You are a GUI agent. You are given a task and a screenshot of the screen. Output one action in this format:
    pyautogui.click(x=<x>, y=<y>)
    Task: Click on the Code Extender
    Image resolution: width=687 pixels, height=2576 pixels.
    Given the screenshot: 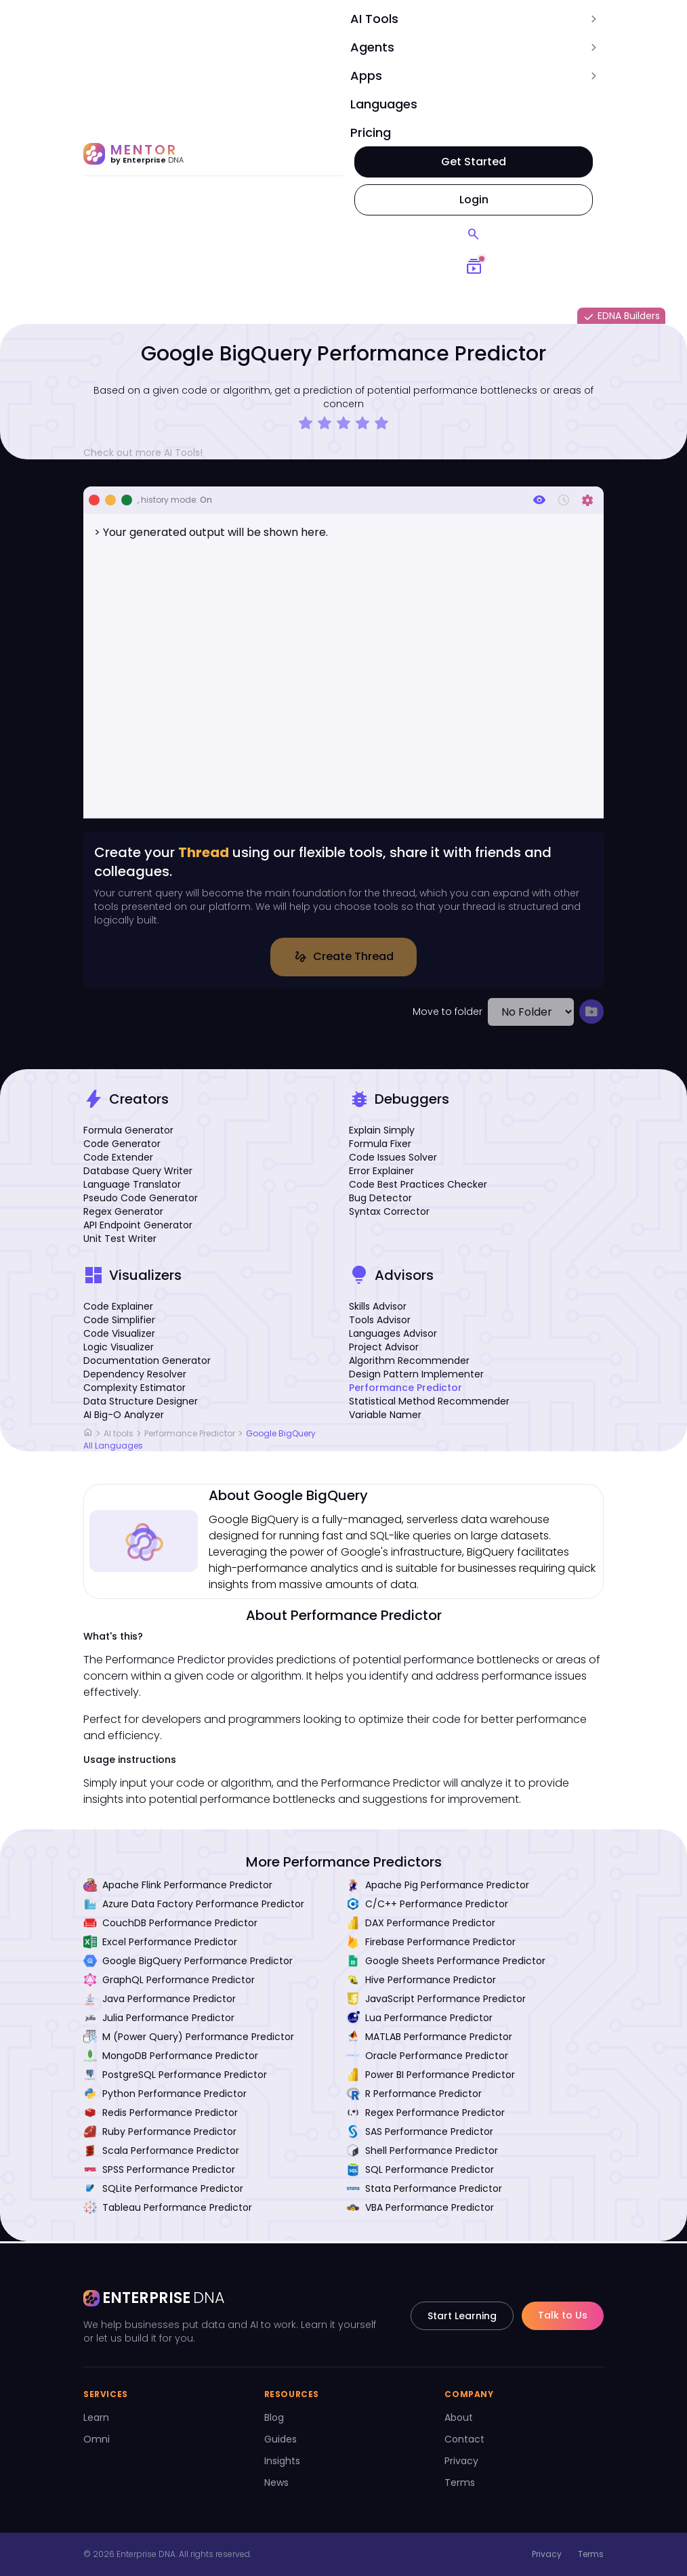 What is the action you would take?
    pyautogui.click(x=118, y=1159)
    